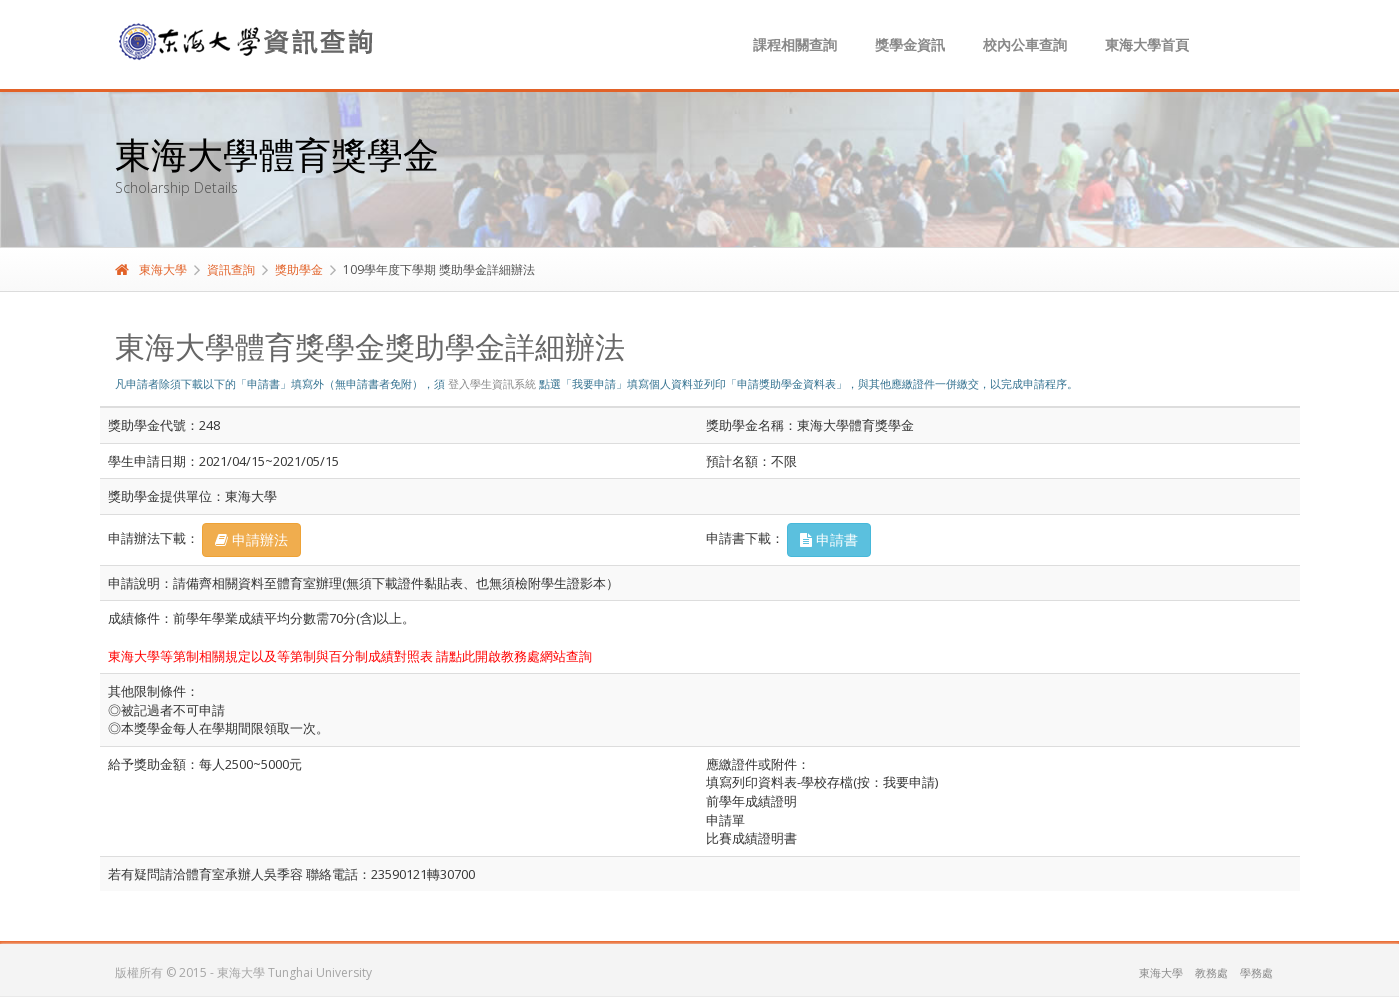 The image size is (1399, 997). Describe the element at coordinates (1025, 44) in the screenshot. I see `校內公車查詢` at that location.